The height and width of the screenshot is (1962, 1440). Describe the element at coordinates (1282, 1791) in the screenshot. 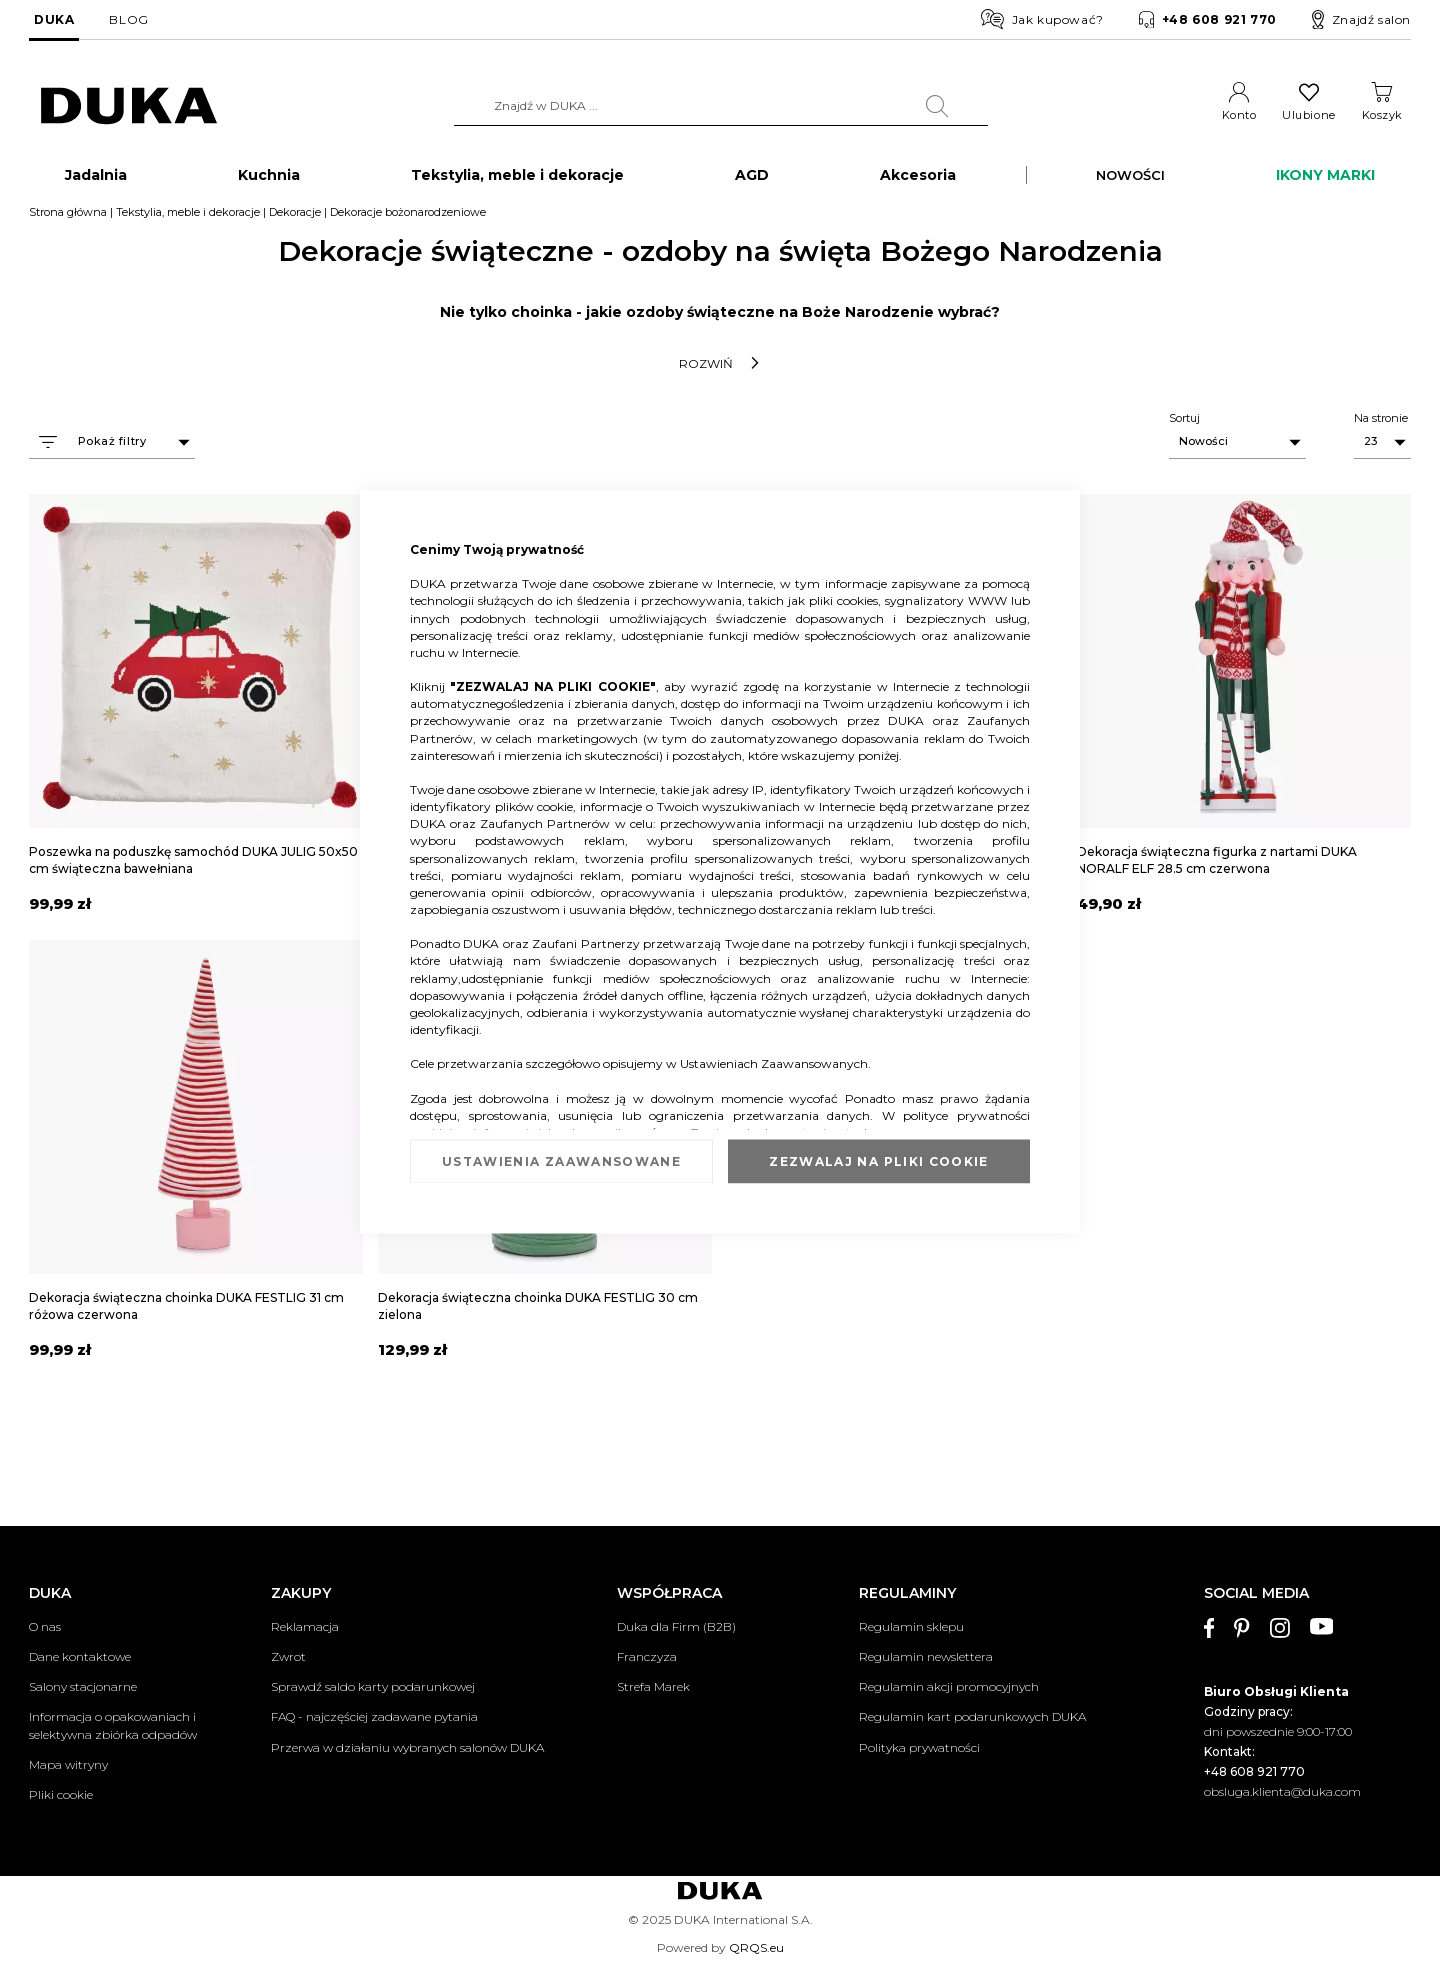

I see `obsluga.klienta@duka.com` at that location.